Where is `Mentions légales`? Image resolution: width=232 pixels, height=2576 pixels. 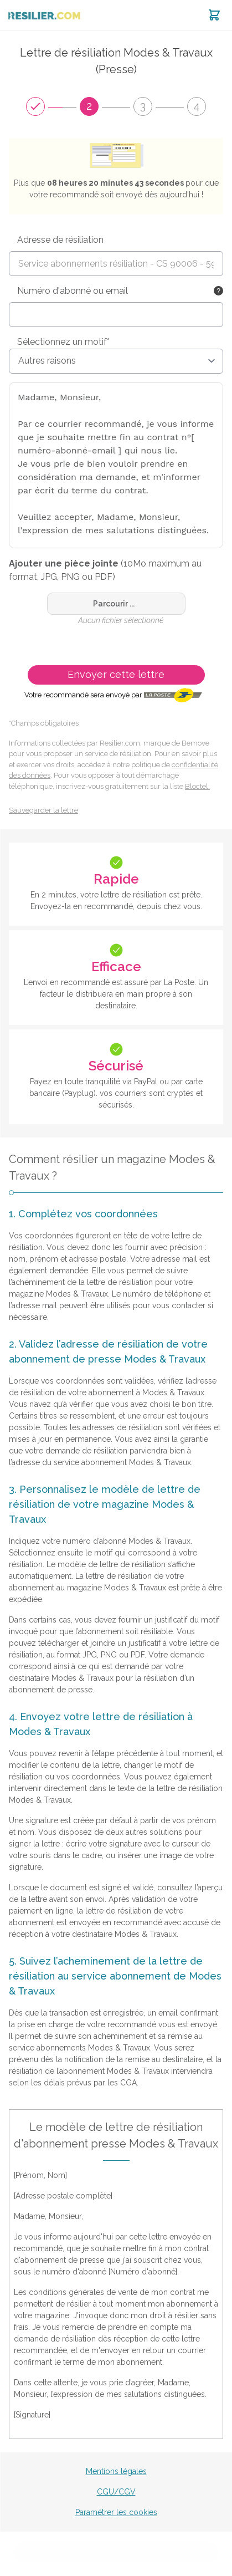
Mentions légales is located at coordinates (116, 2471).